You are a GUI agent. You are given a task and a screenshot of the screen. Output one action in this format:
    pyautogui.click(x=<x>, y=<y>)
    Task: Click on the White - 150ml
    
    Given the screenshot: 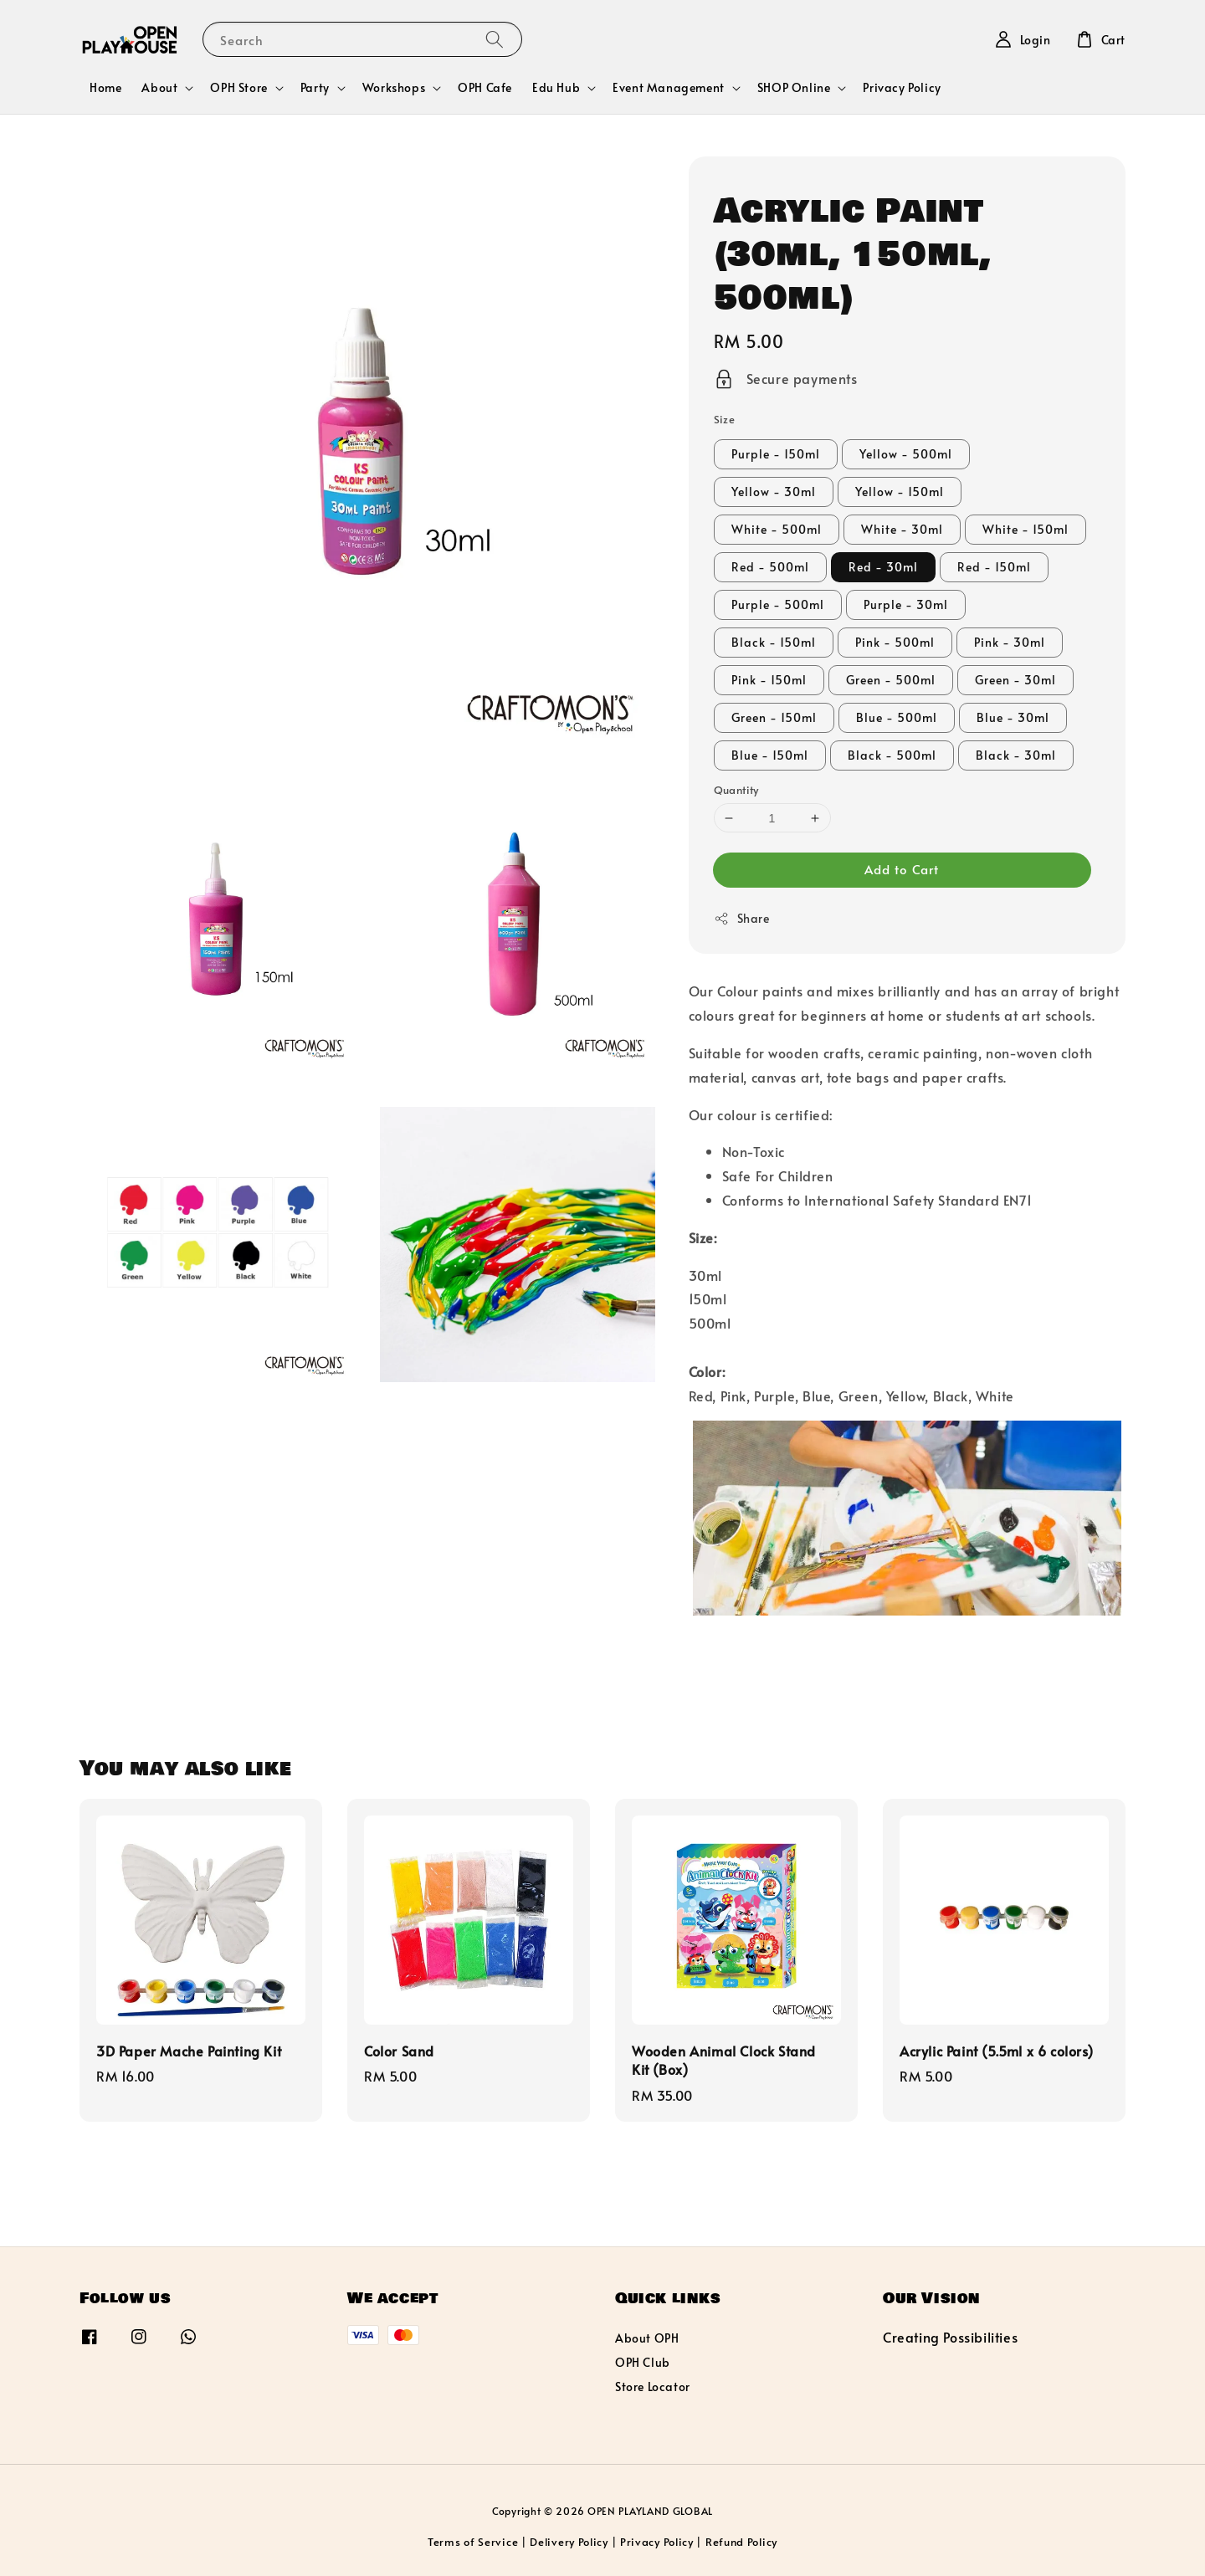 What is the action you would take?
    pyautogui.click(x=1025, y=529)
    